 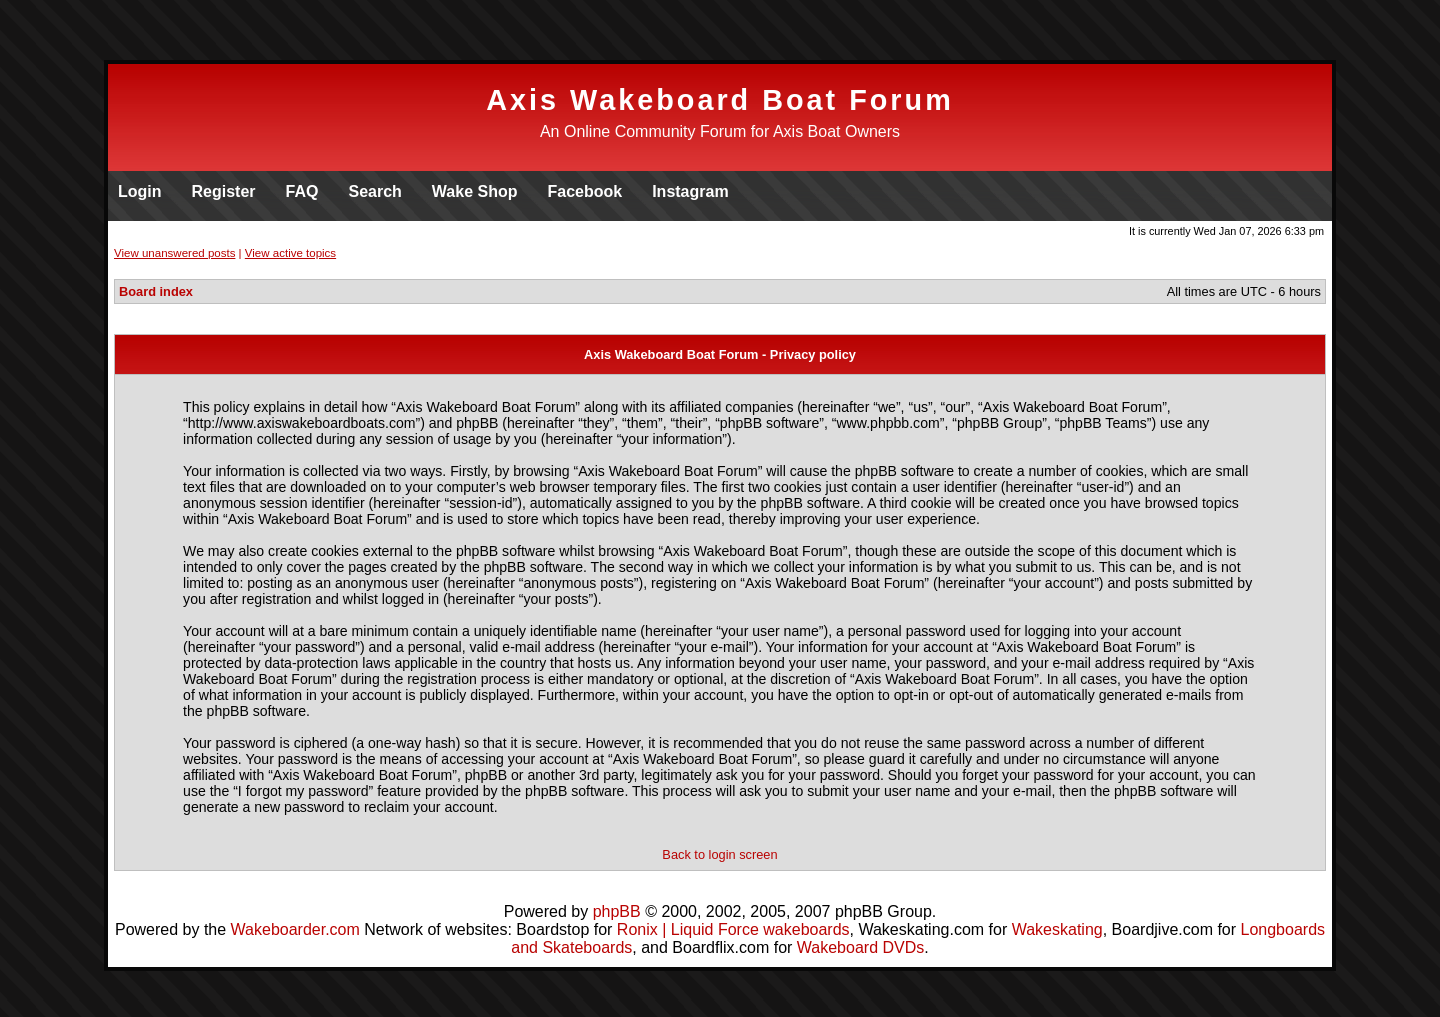 What do you see at coordinates (140, 191) in the screenshot?
I see `Login` at bounding box center [140, 191].